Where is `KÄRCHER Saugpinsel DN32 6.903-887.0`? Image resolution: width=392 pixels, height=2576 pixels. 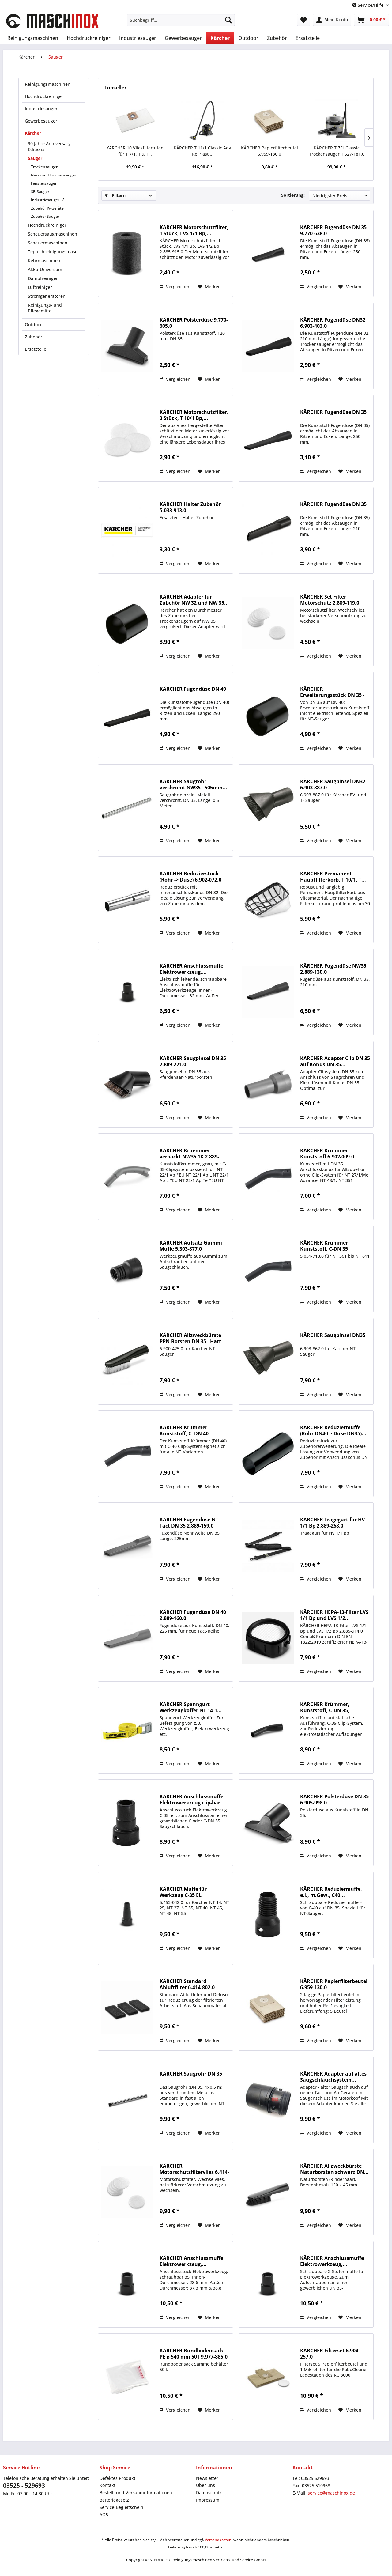 KÄRCHER Saugpinsel DN32 6.903-887.0 is located at coordinates (332, 784).